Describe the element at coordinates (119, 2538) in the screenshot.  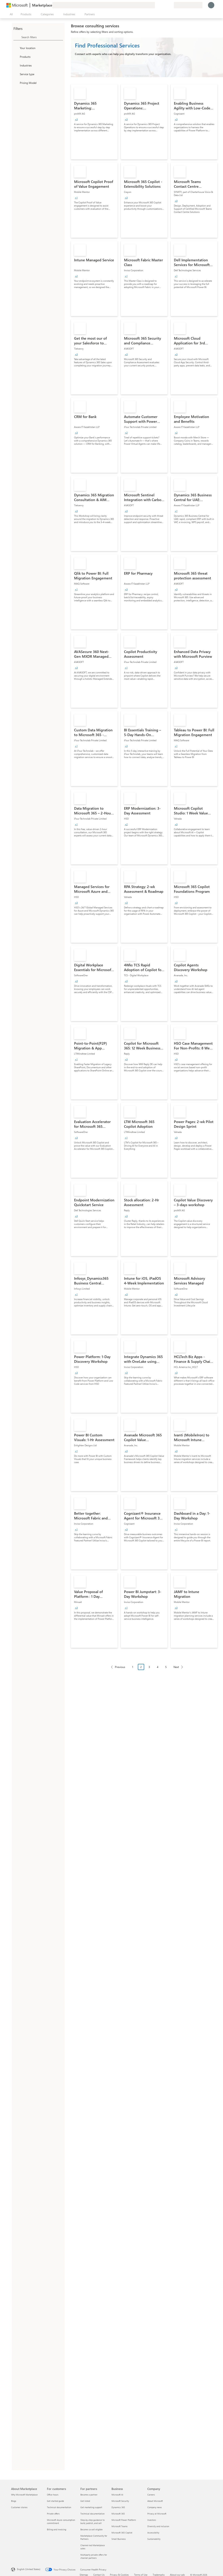
I see `Small Business [Small Business Business]` at that location.